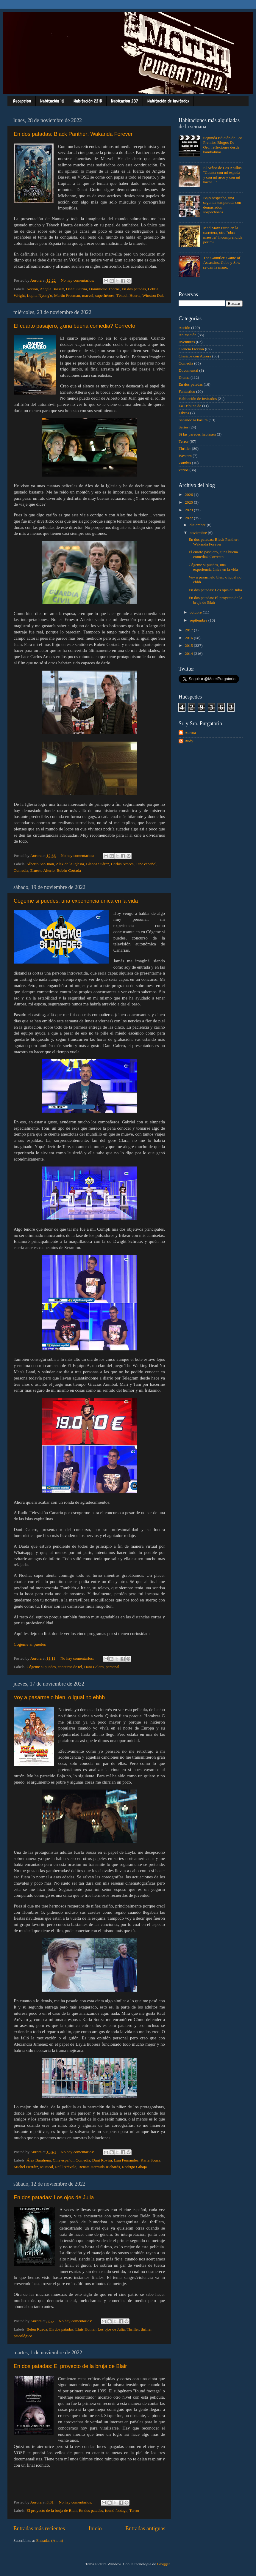 The height and width of the screenshot is (2576, 256). Describe the element at coordinates (85, 2329) in the screenshot. I see `Lluis Homar` at that location.